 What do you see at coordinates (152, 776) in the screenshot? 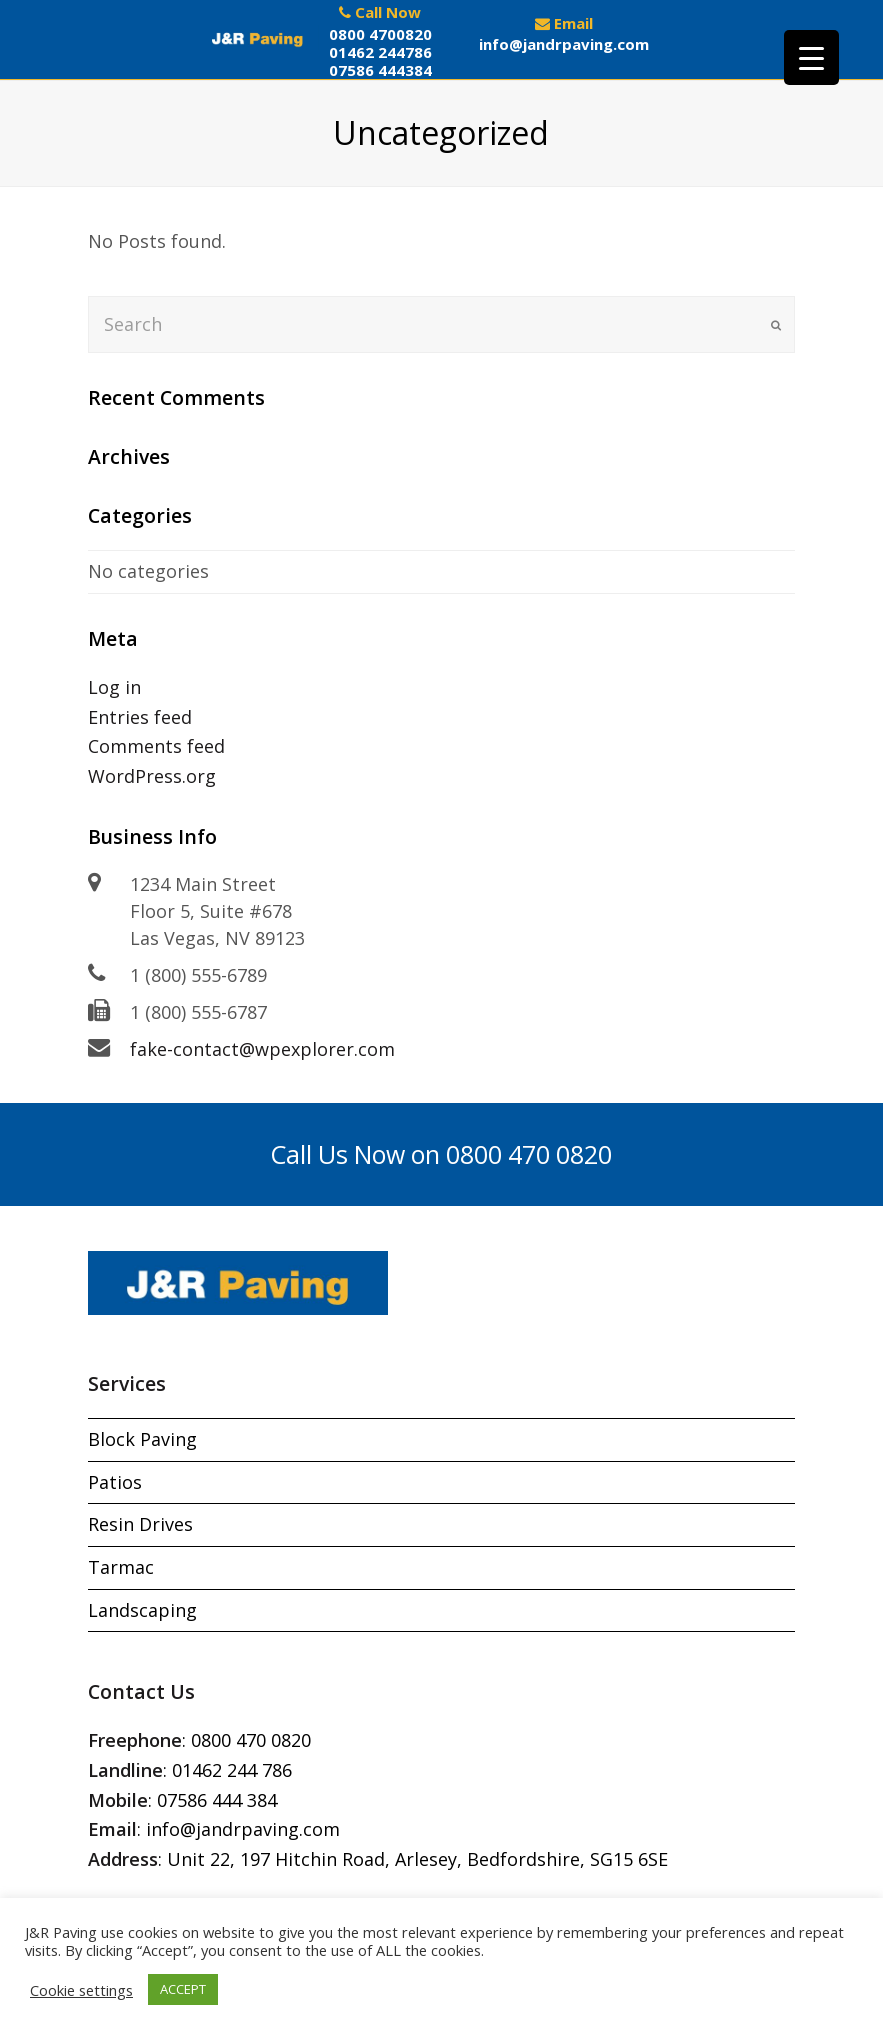
I see `WordPress.org` at bounding box center [152, 776].